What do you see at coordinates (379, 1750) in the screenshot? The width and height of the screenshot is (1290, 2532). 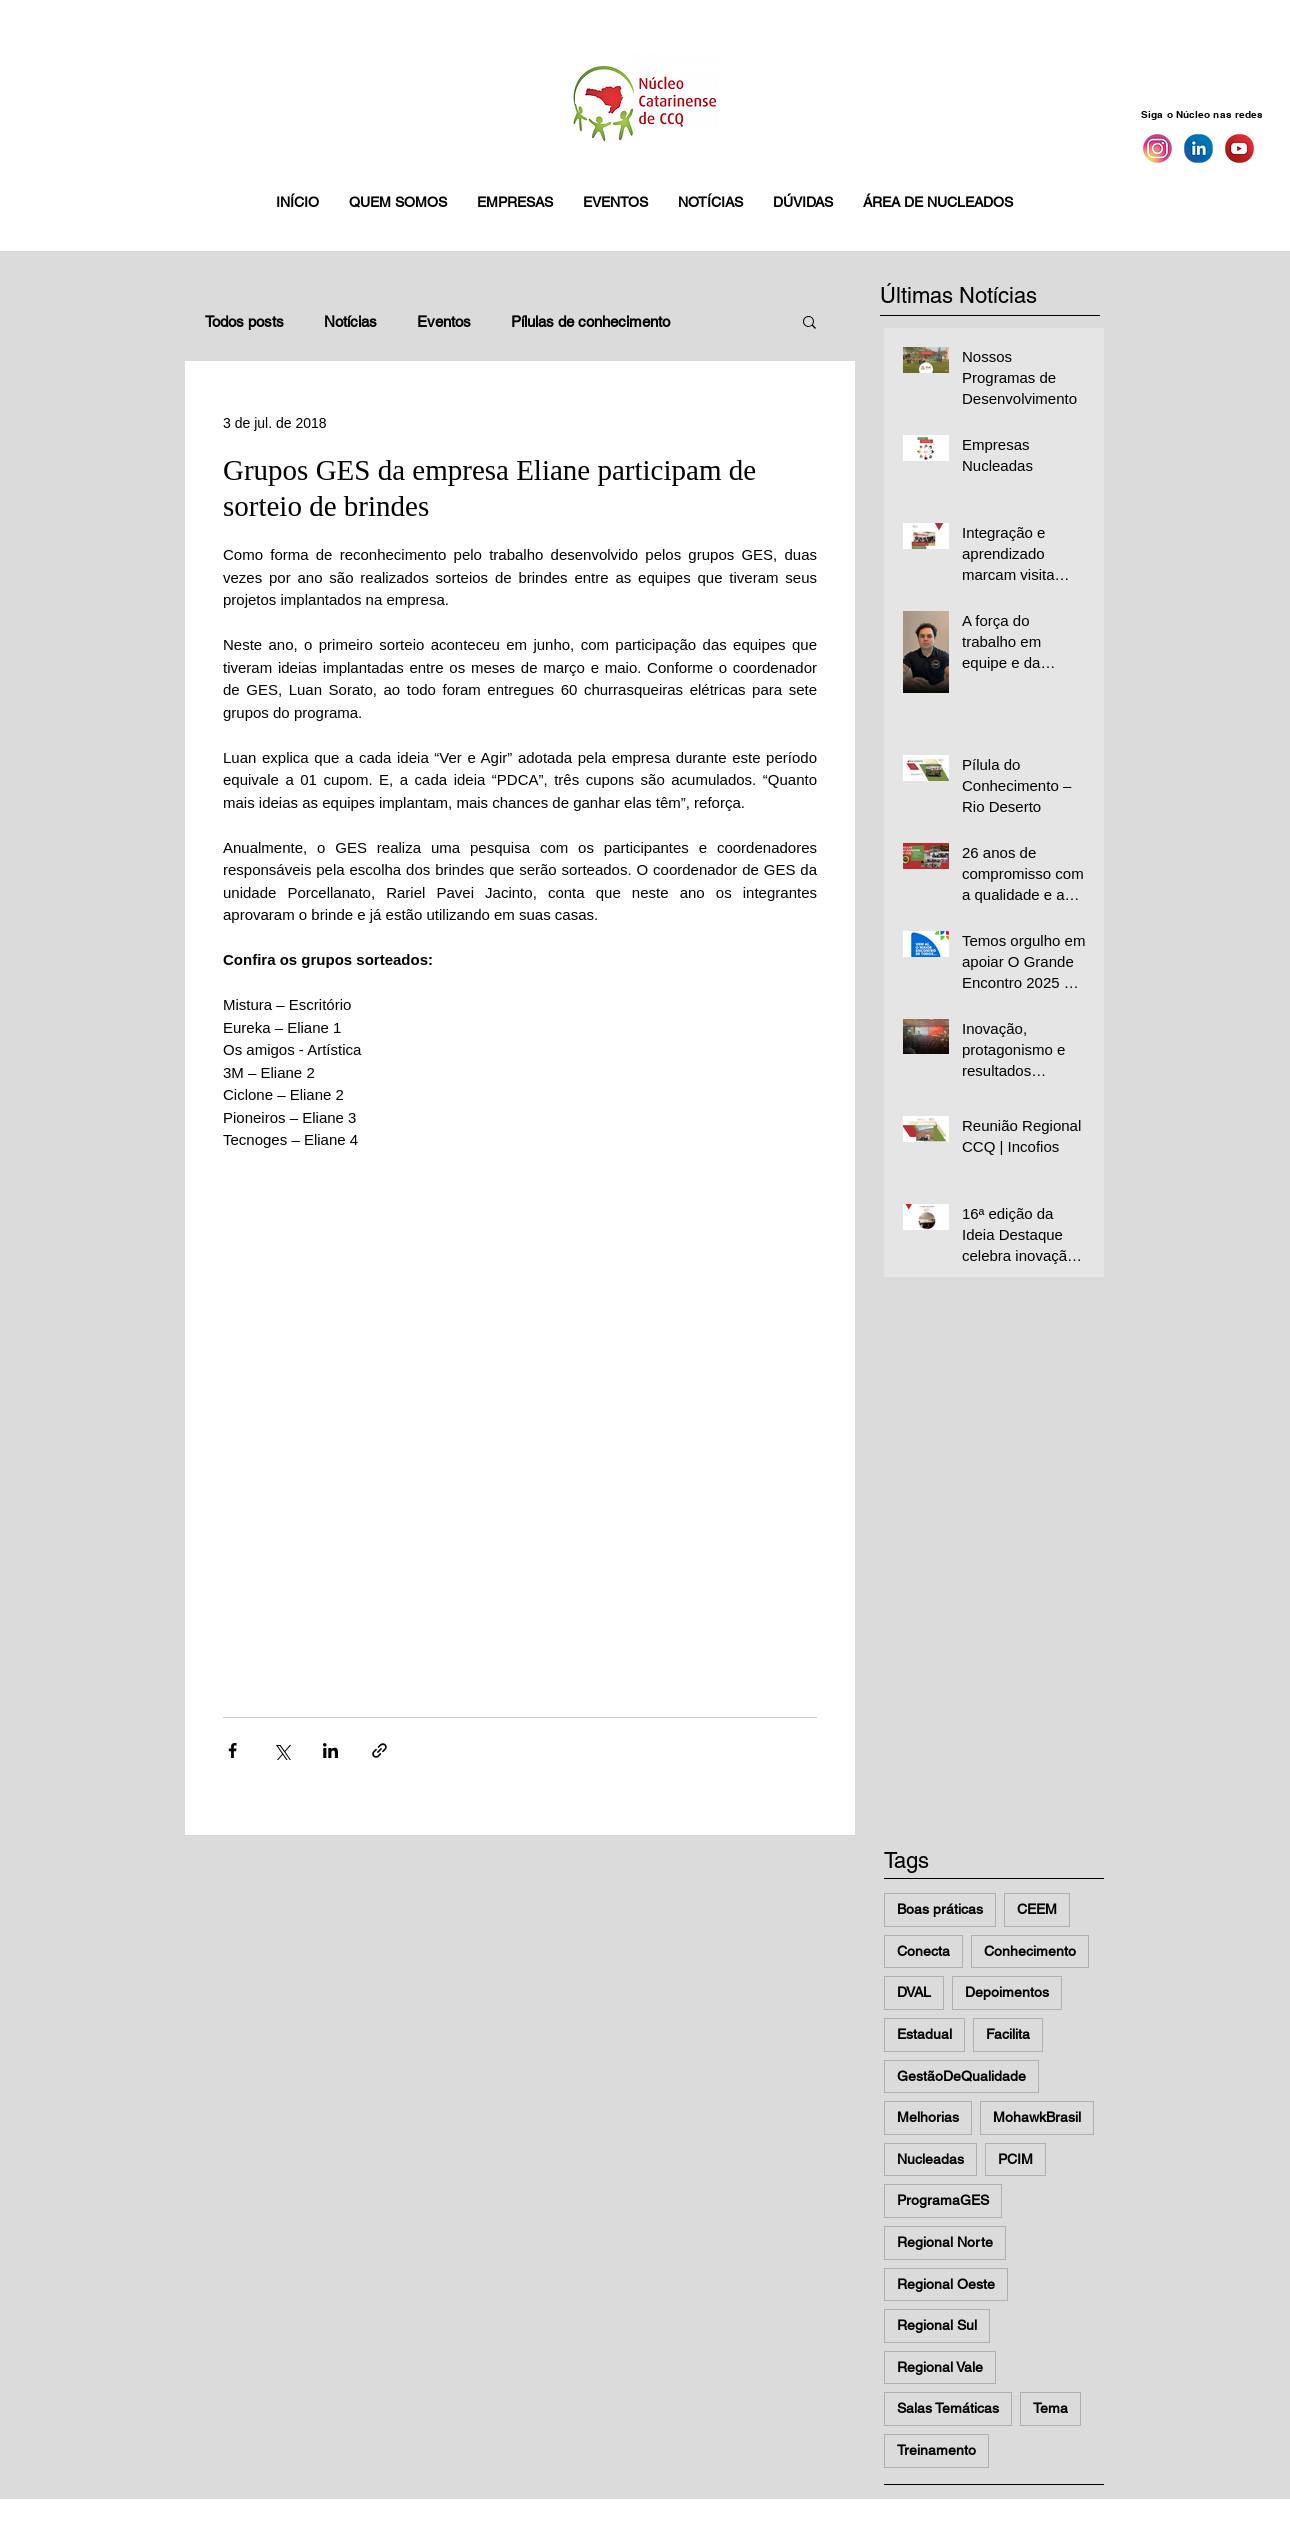 I see `[Compartilhar via link]` at bounding box center [379, 1750].